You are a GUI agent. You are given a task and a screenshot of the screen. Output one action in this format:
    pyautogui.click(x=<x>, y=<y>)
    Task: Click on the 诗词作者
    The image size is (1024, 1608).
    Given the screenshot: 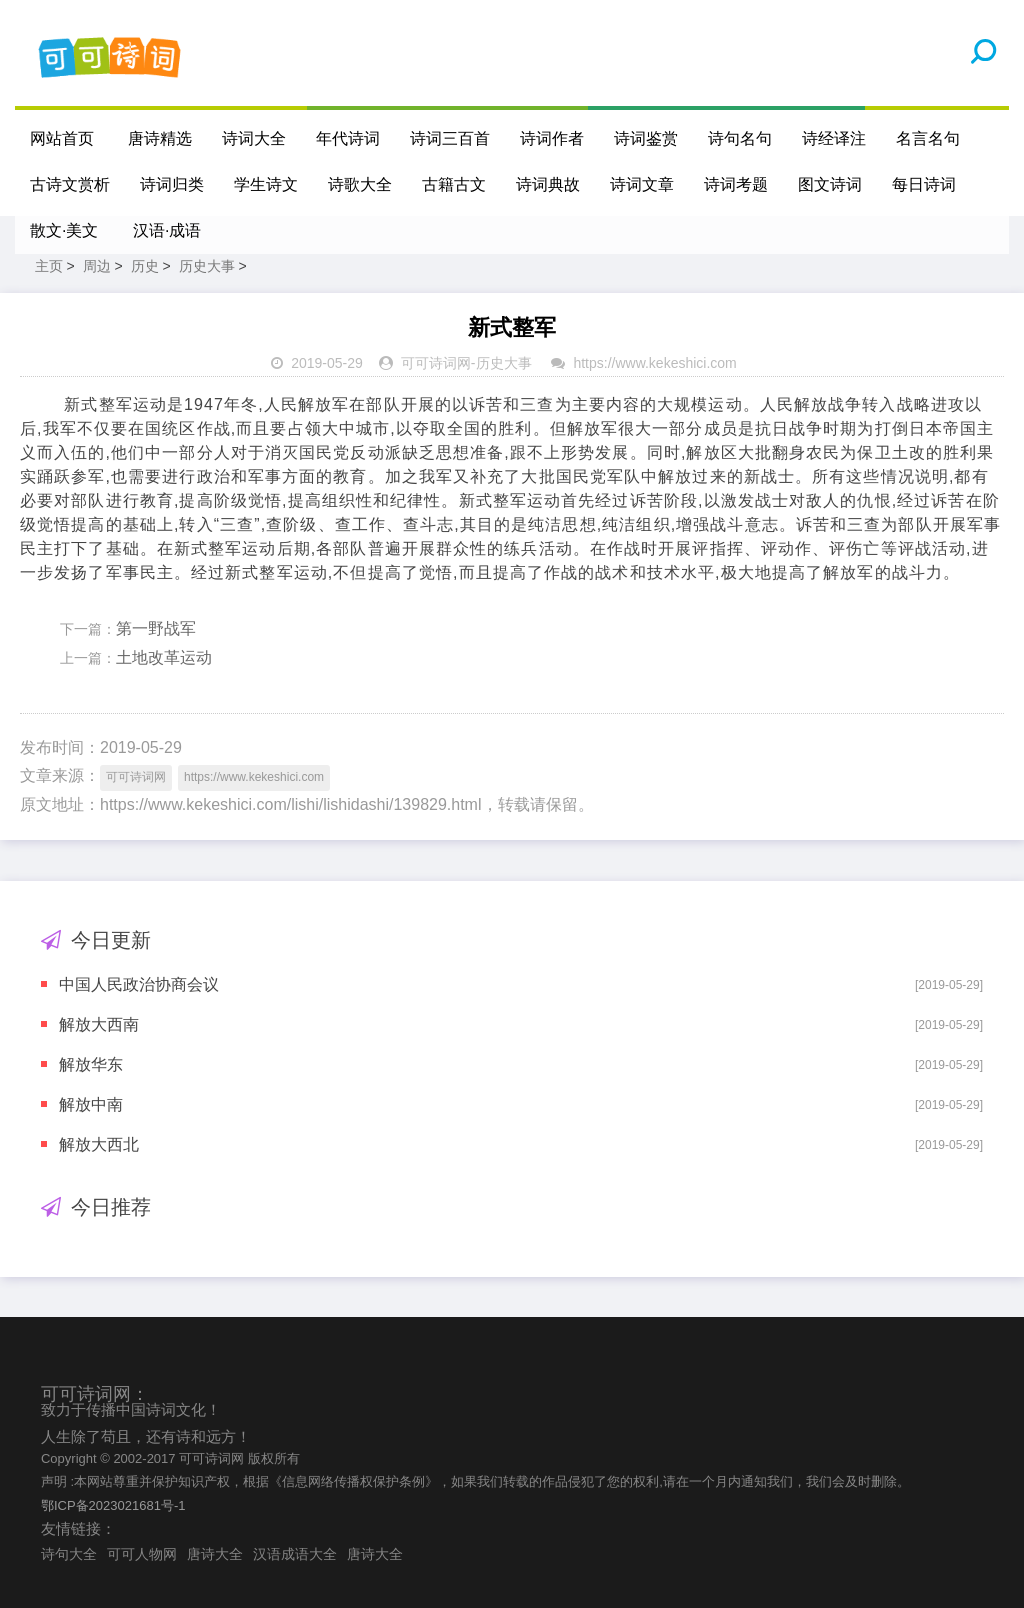 What is the action you would take?
    pyautogui.click(x=552, y=138)
    